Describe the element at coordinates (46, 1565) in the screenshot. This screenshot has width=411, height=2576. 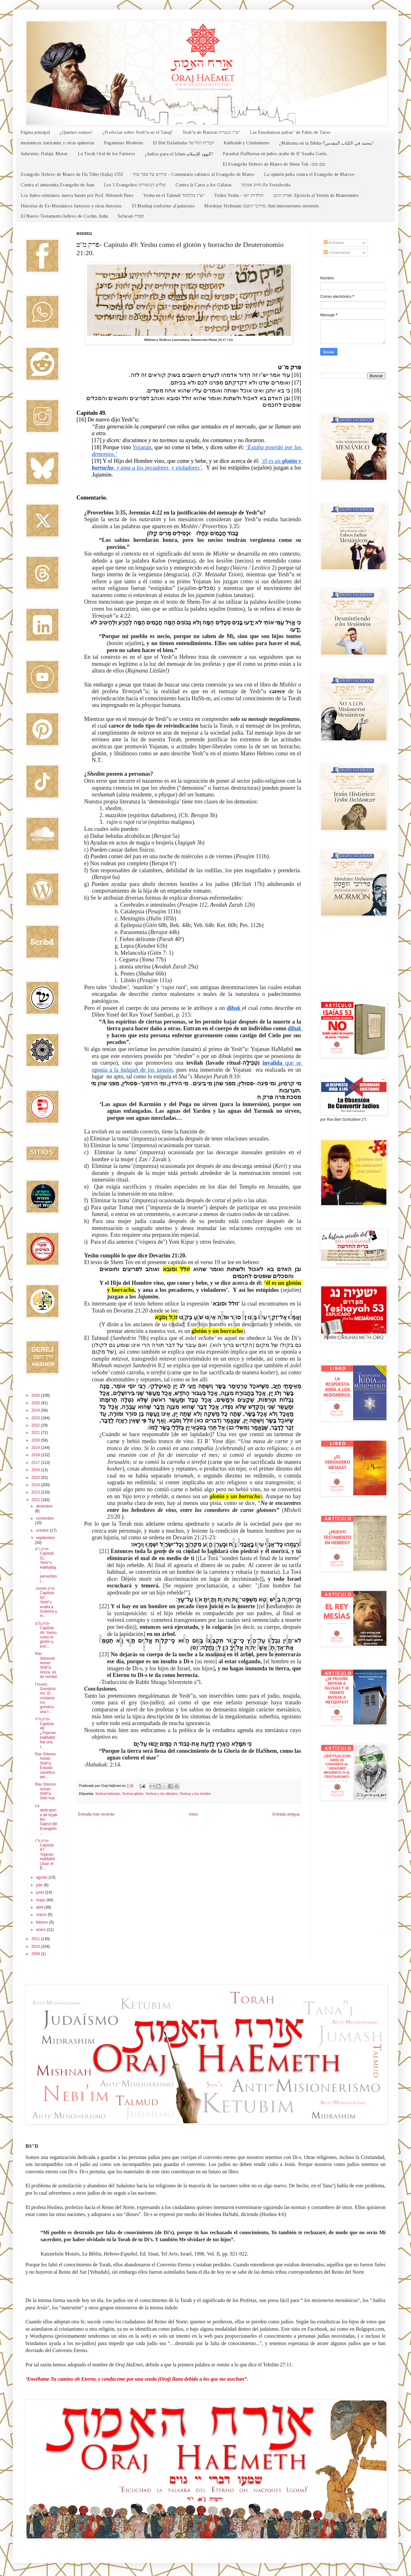
I see `פרק נ''א-Capítulo 51. Yesh"u HaMadiaj -pervertidor...` at that location.